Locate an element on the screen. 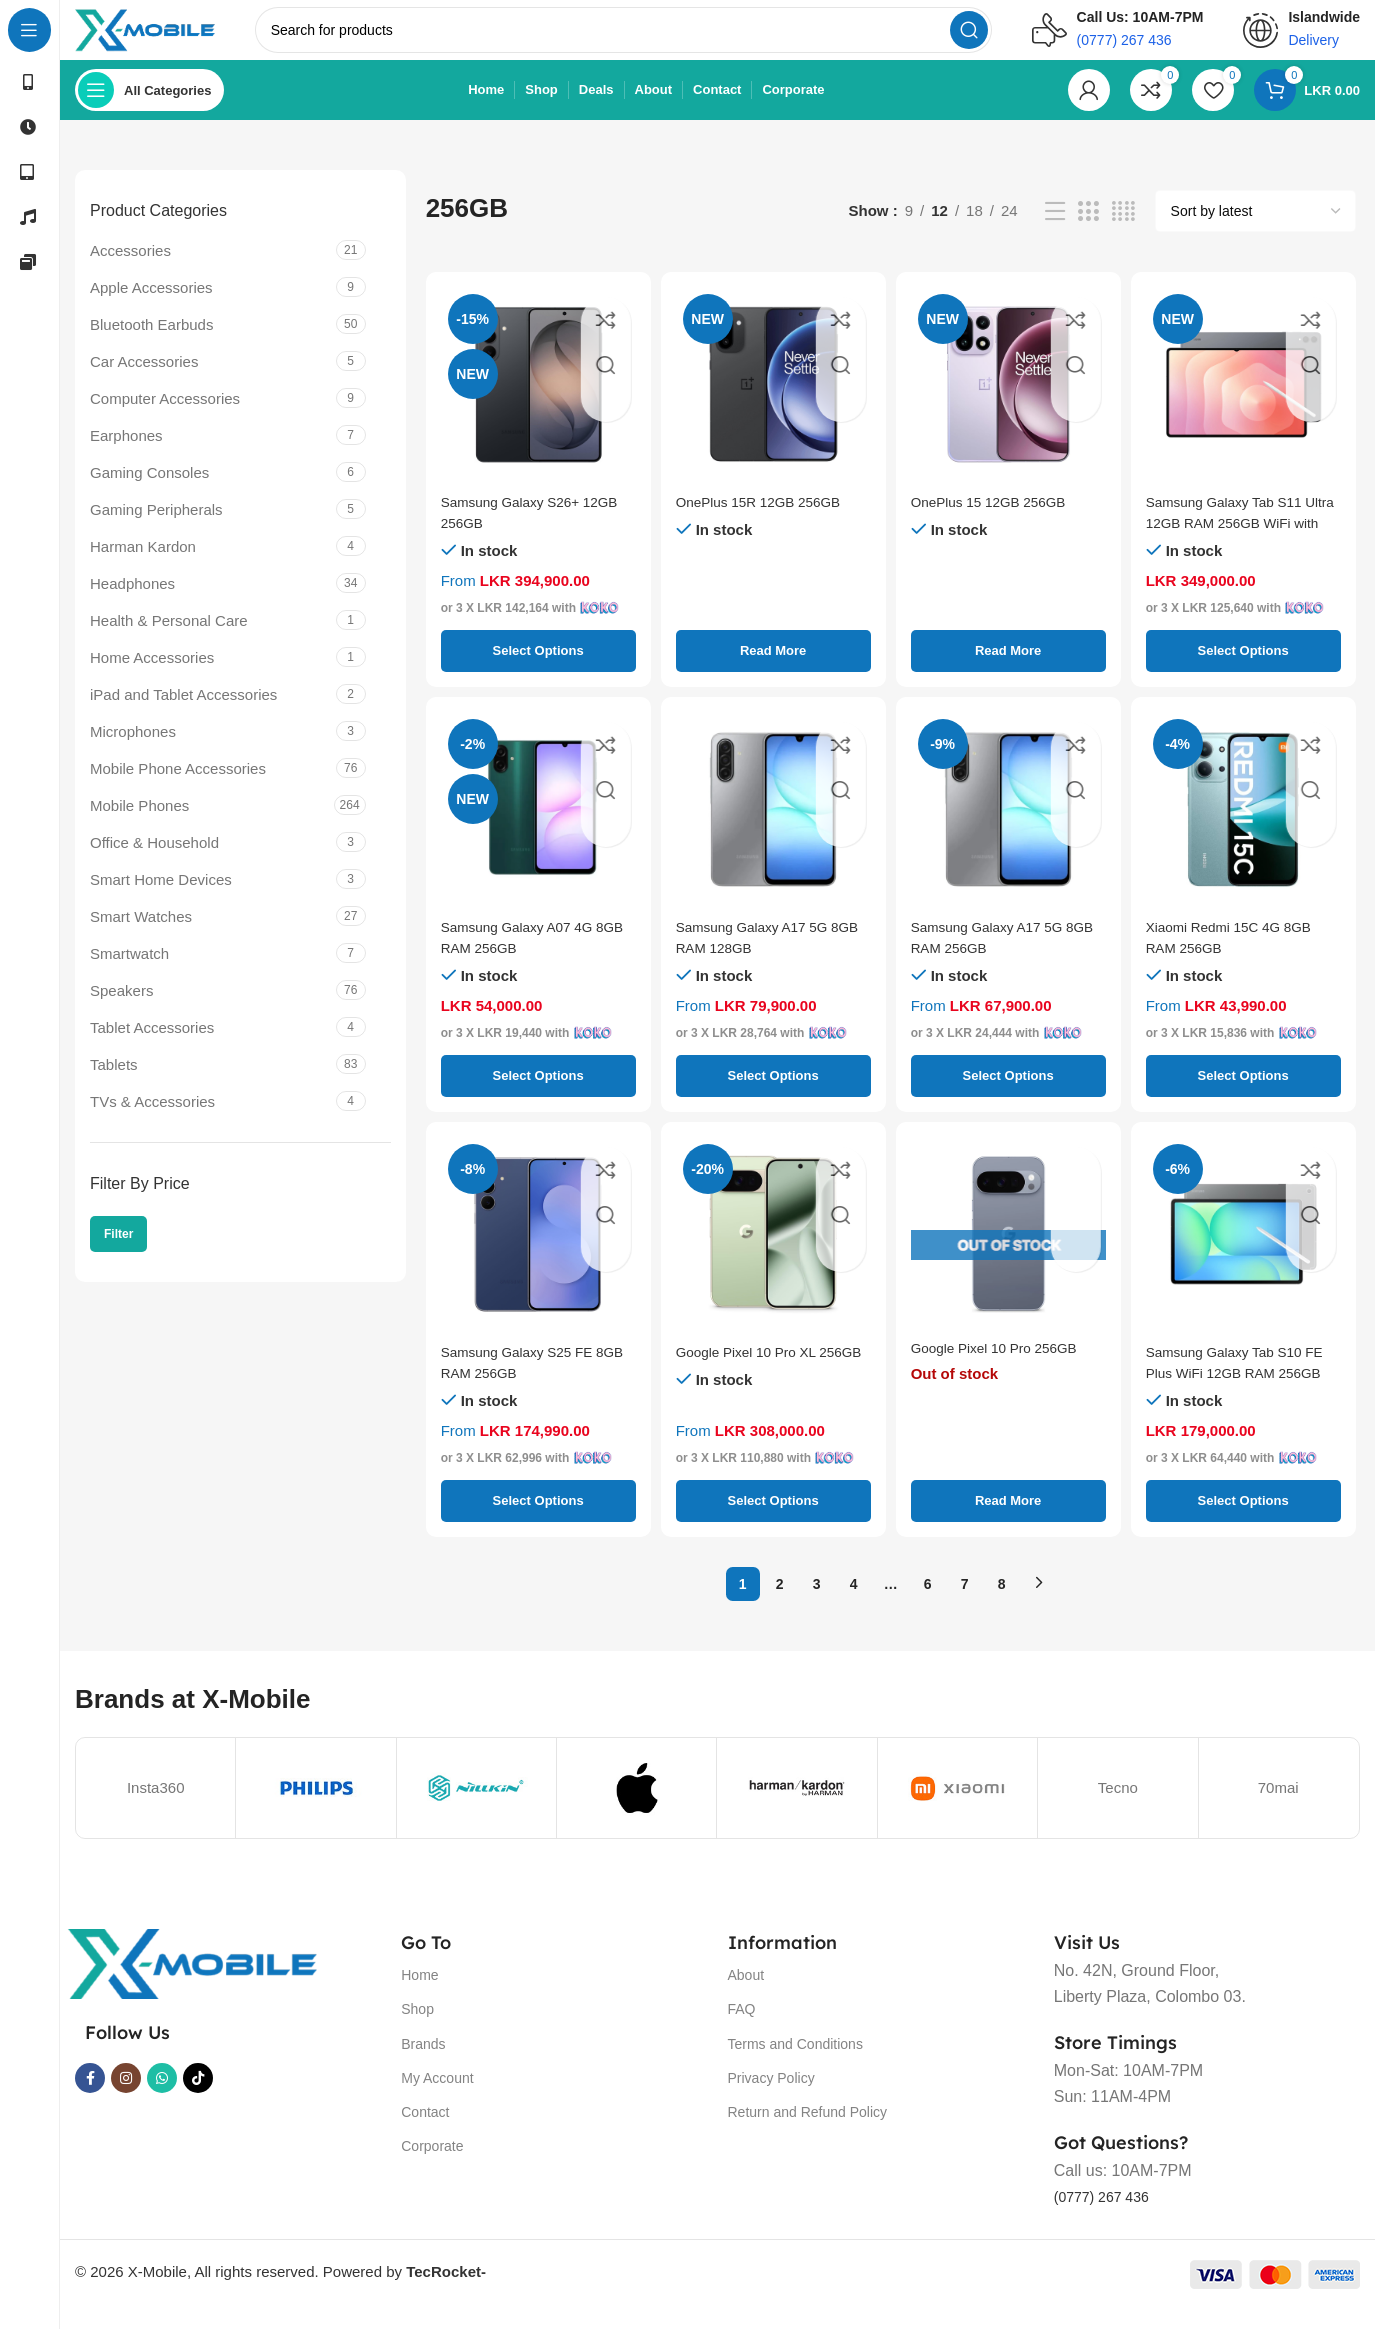 The width and height of the screenshot is (1375, 2329). Apple Accessories is located at coordinates (151, 307).